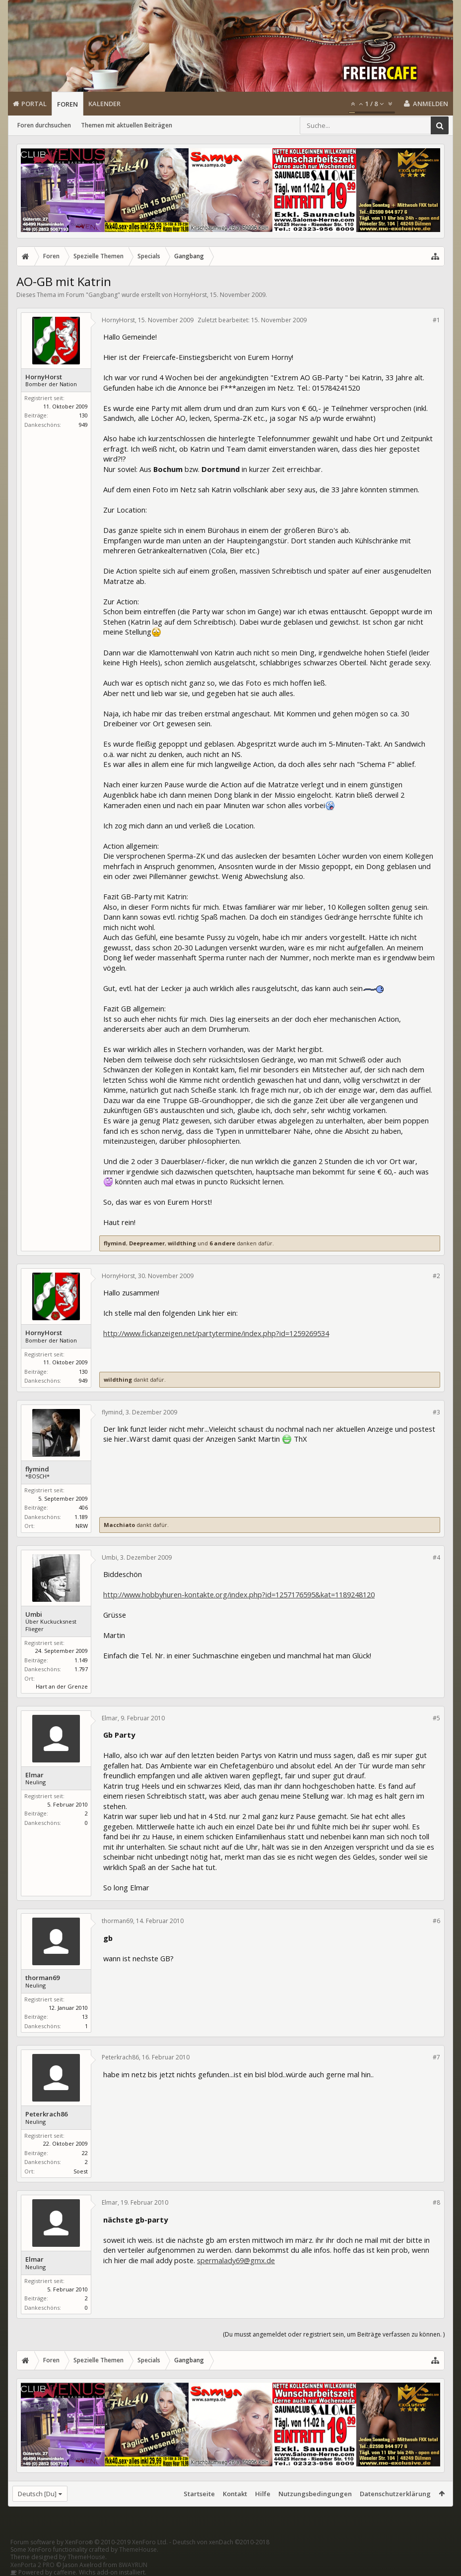  Describe the element at coordinates (236, 2260) in the screenshot. I see `spermalady69@gmx.de` at that location.